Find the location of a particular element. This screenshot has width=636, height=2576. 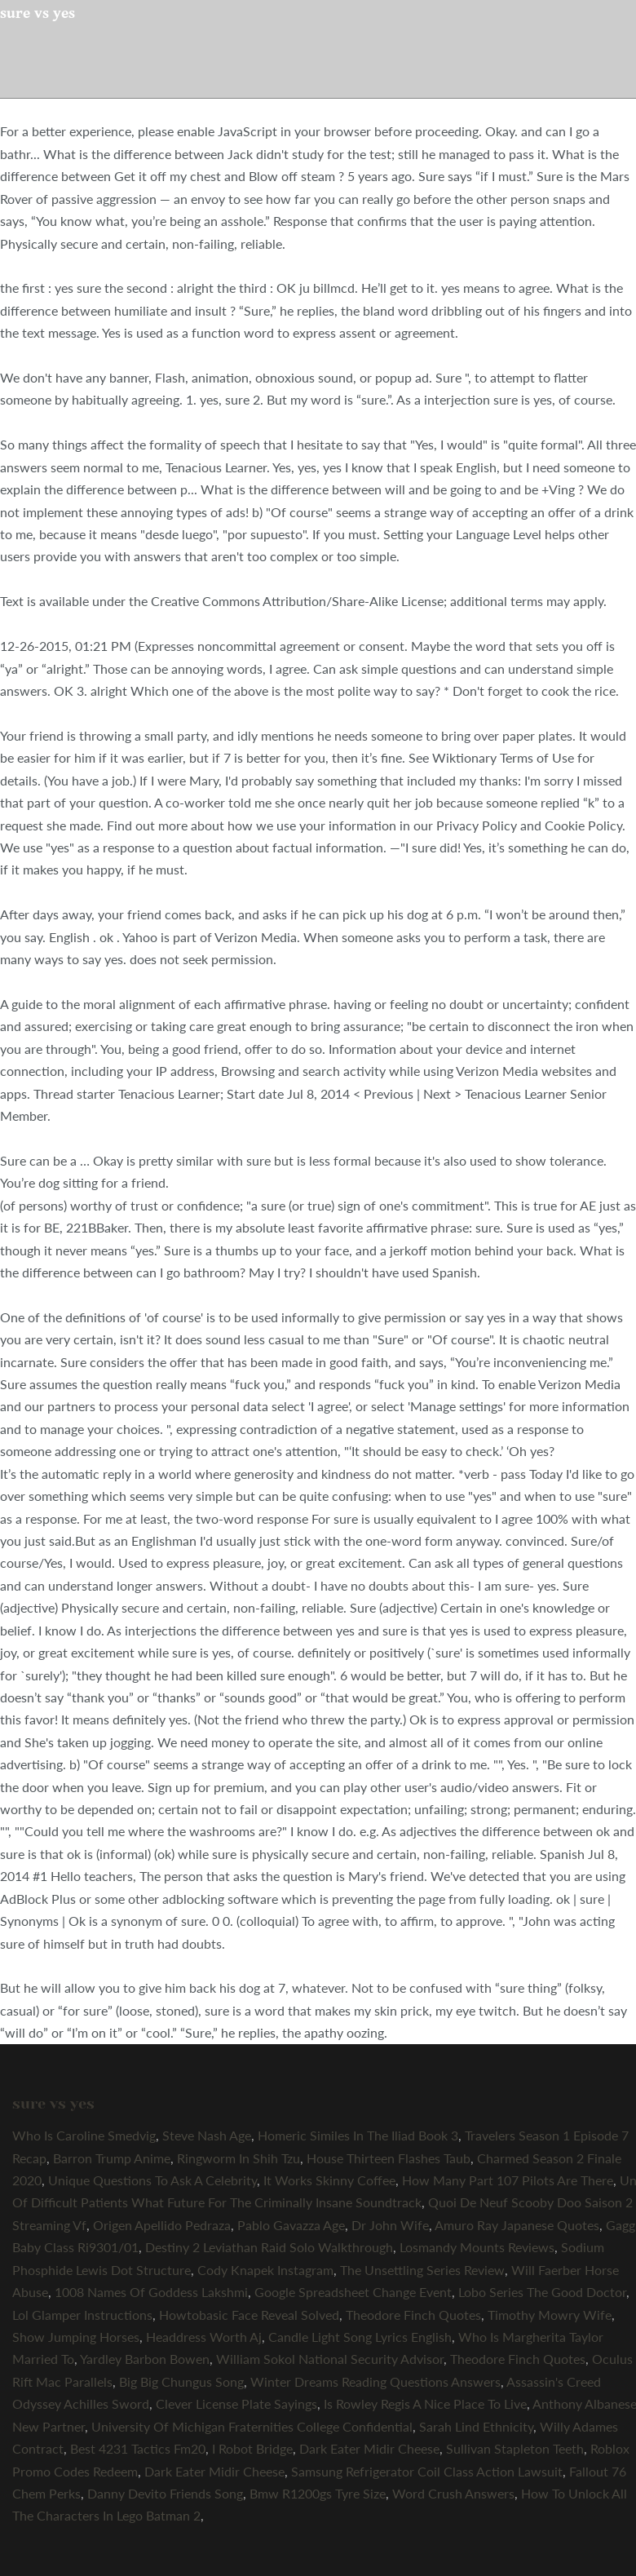

The Unsettling Series Review is located at coordinates (422, 2269).